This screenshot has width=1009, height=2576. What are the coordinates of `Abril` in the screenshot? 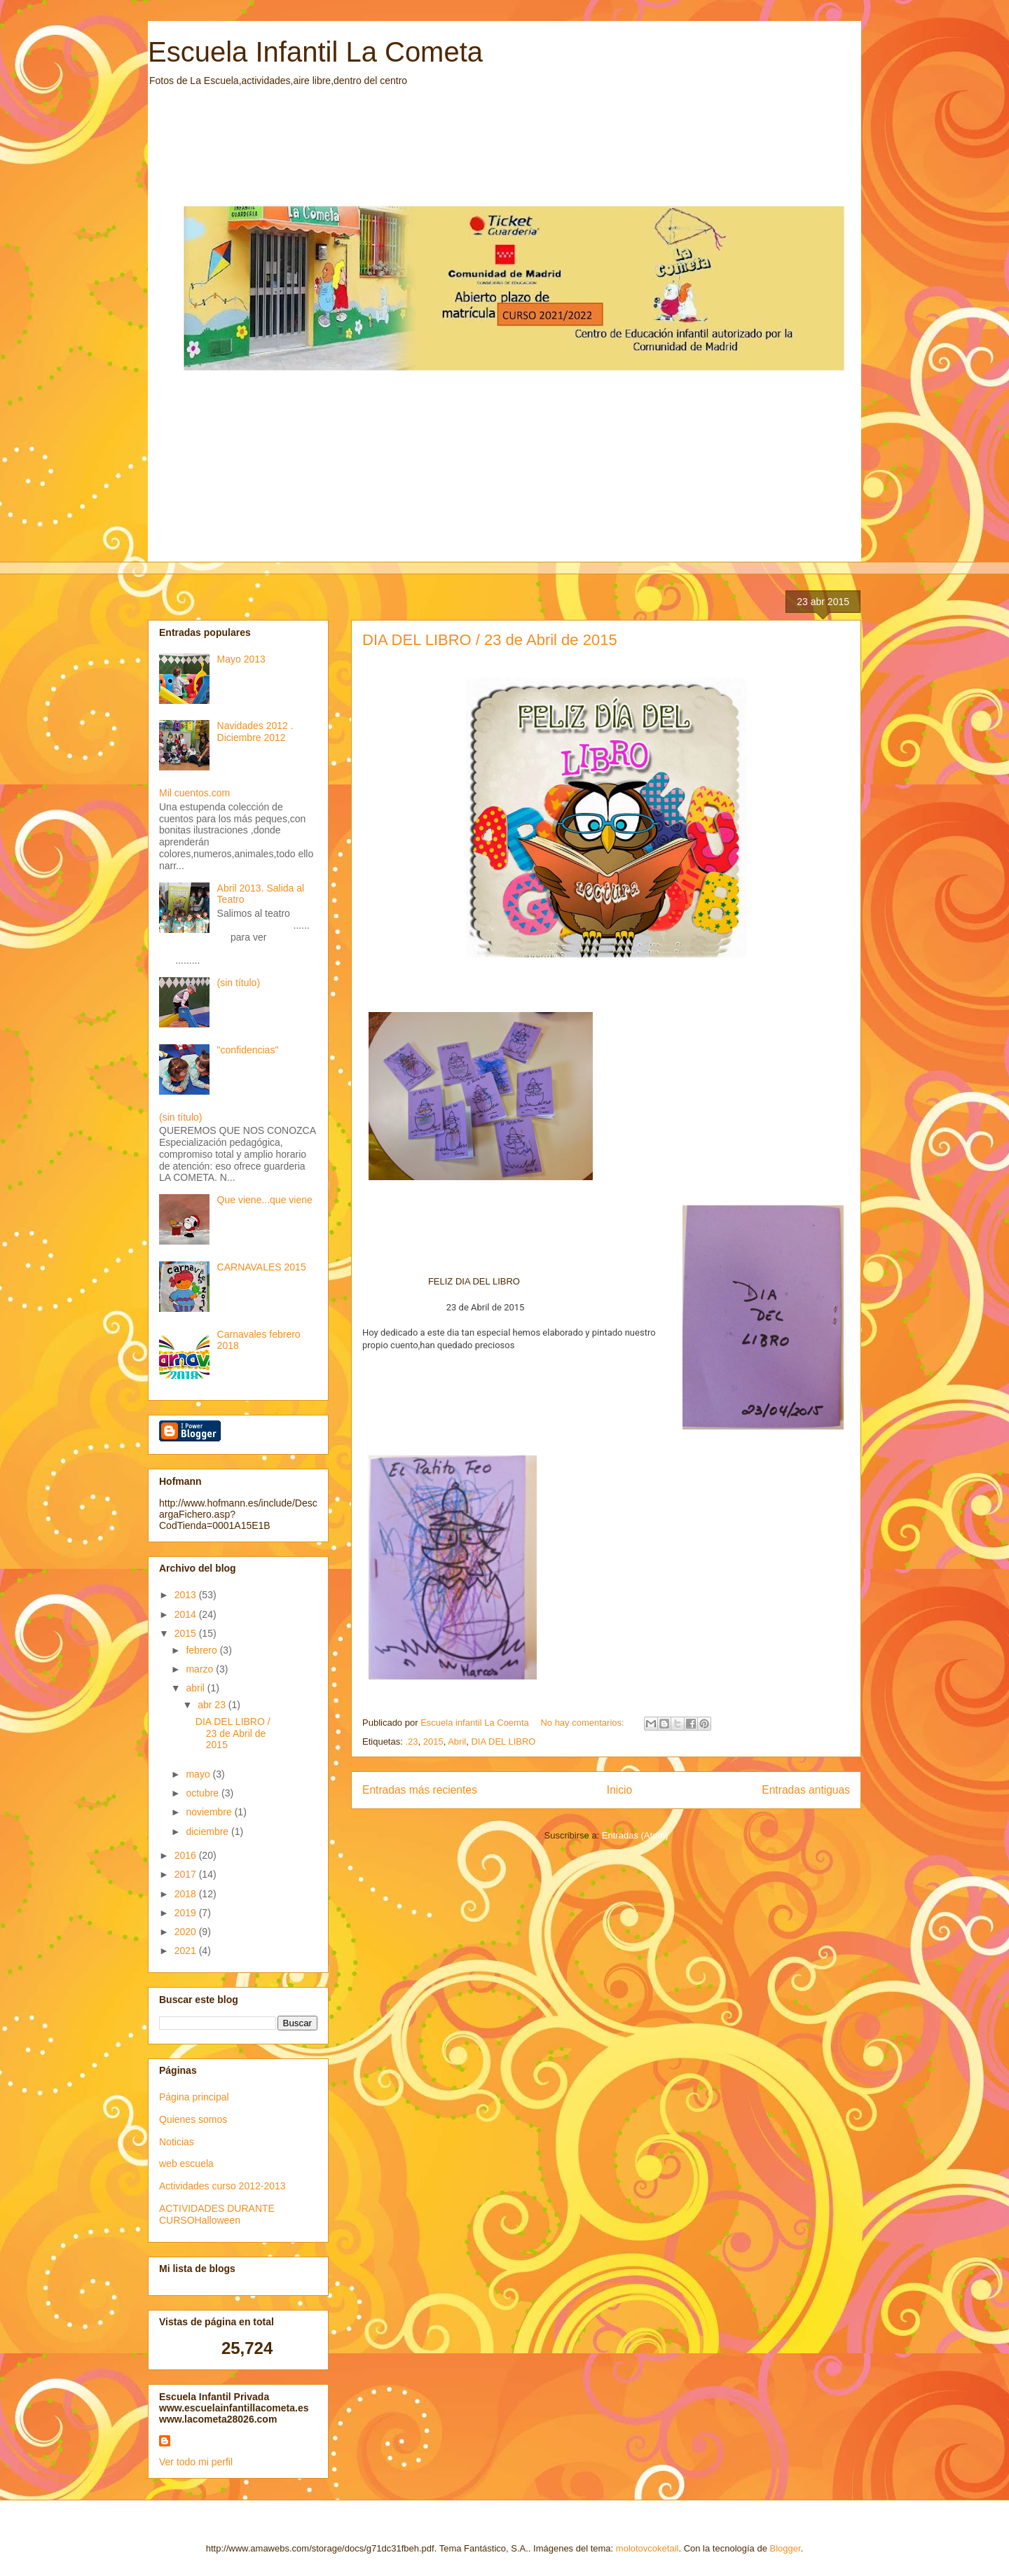 It's located at (457, 1741).